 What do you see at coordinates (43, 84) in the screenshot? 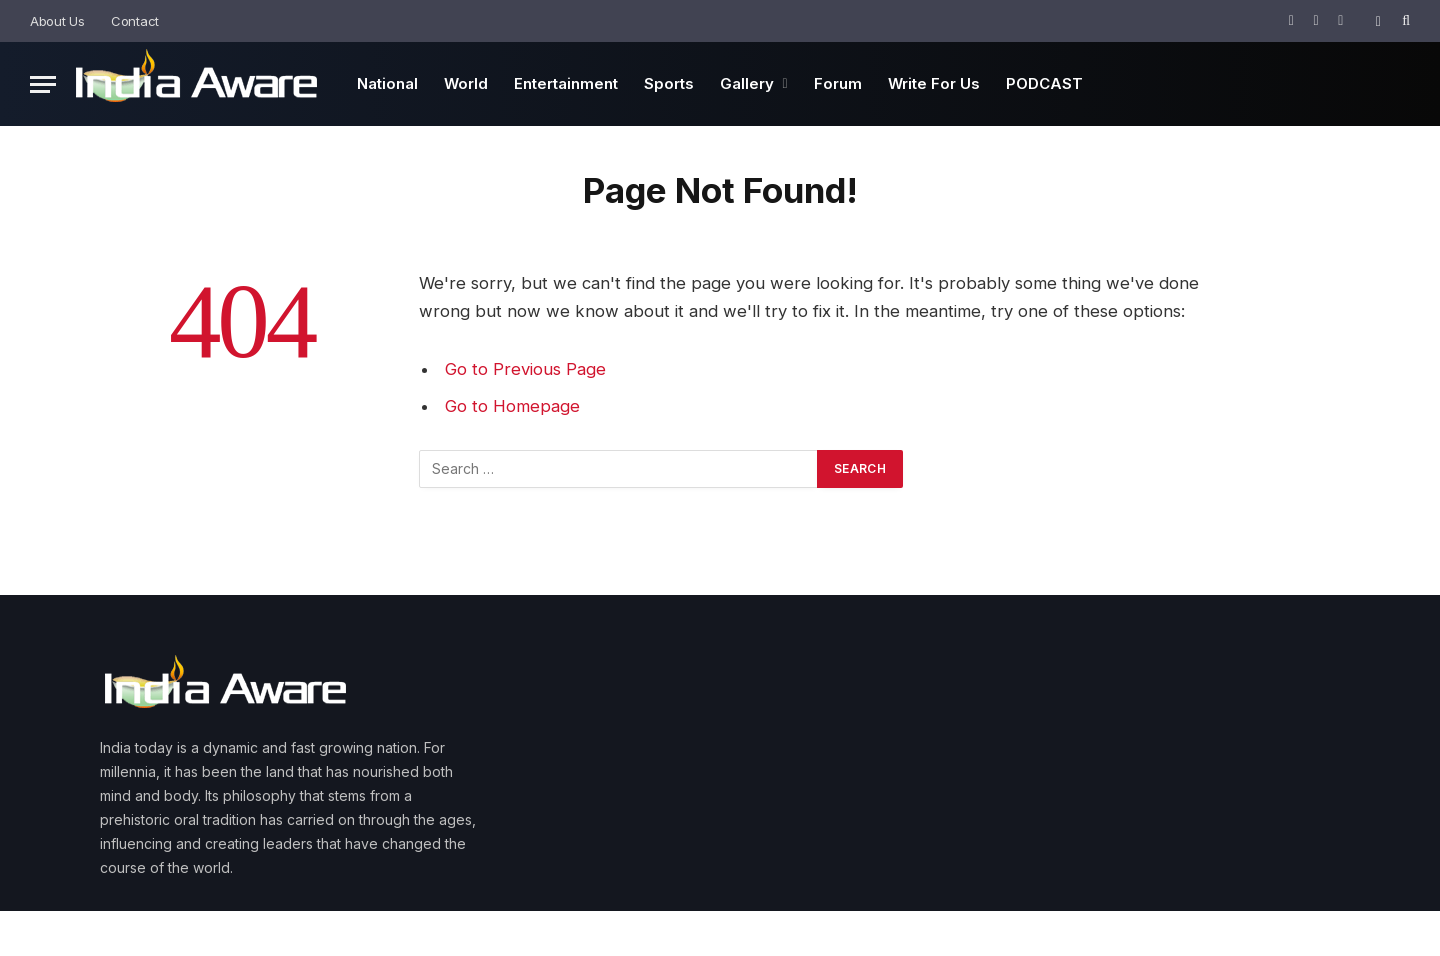
I see `[Menu]` at bounding box center [43, 84].